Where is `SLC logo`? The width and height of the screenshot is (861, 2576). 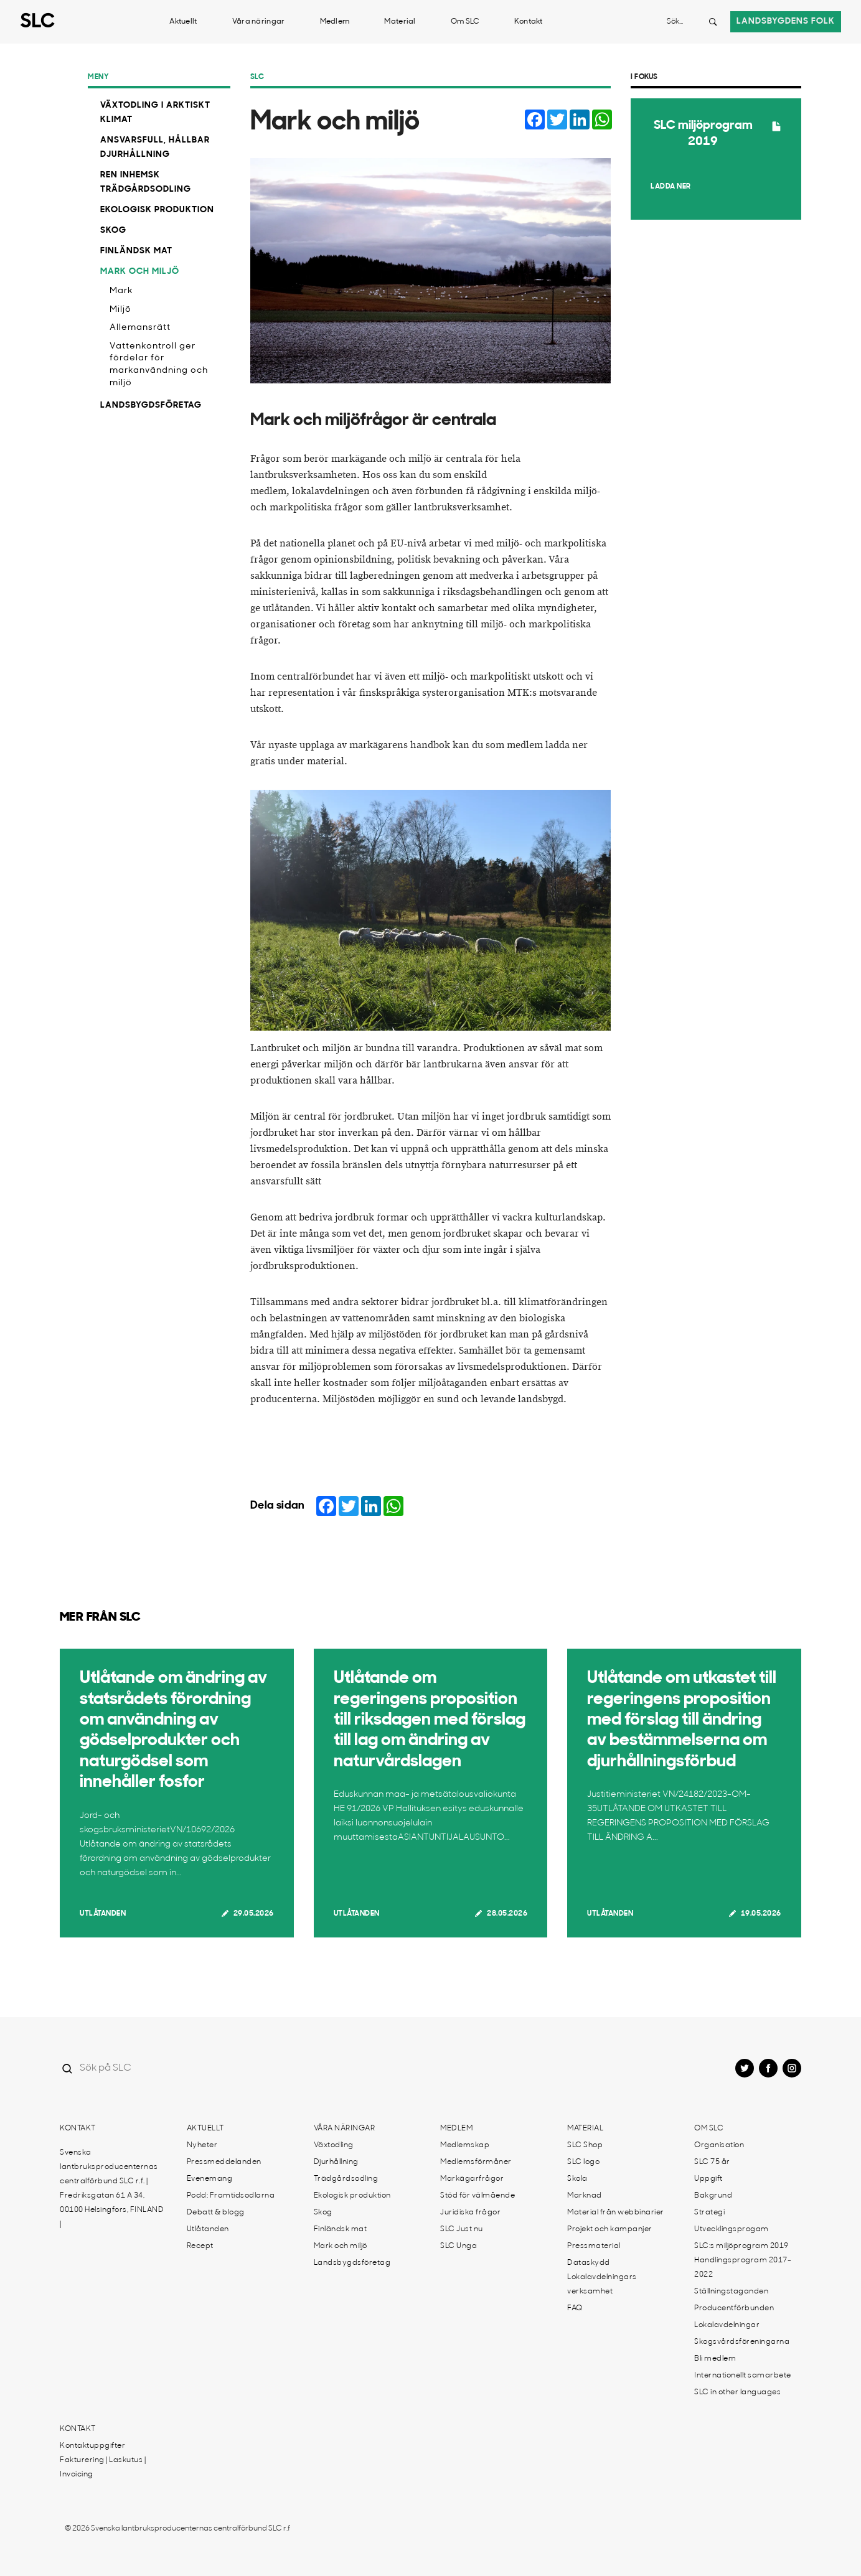 SLC logo is located at coordinates (583, 2162).